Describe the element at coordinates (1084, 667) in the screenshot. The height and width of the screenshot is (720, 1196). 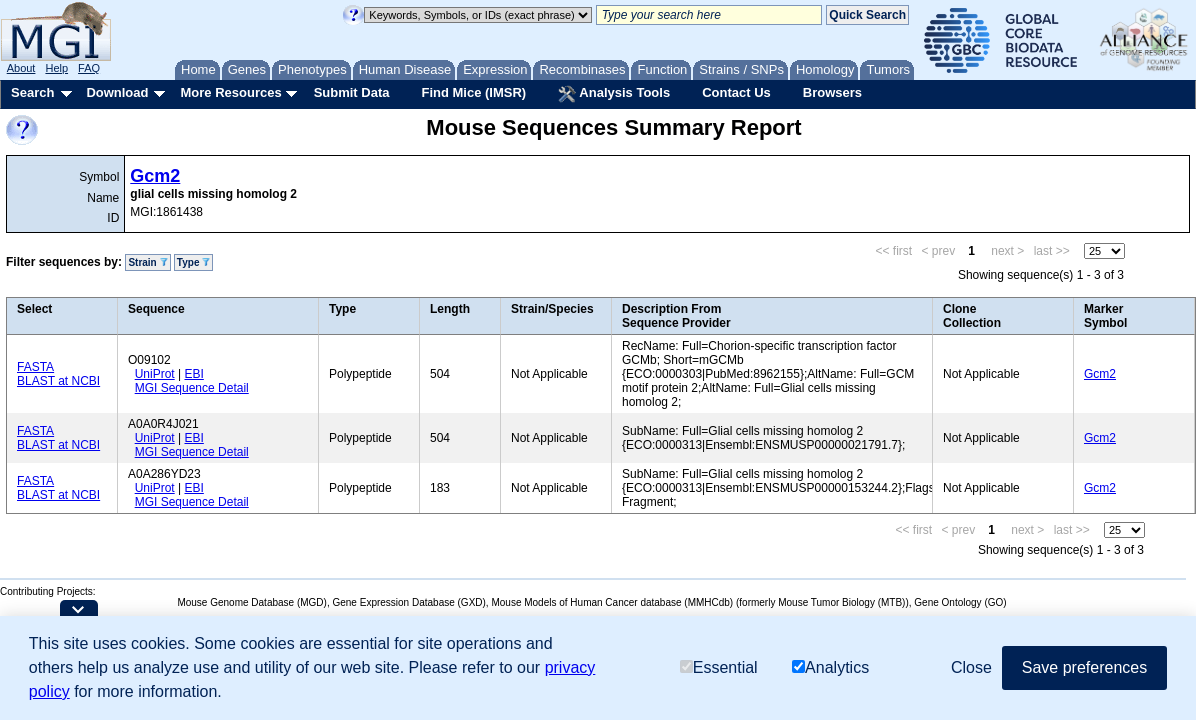
I see `Save preferences [button]` at that location.